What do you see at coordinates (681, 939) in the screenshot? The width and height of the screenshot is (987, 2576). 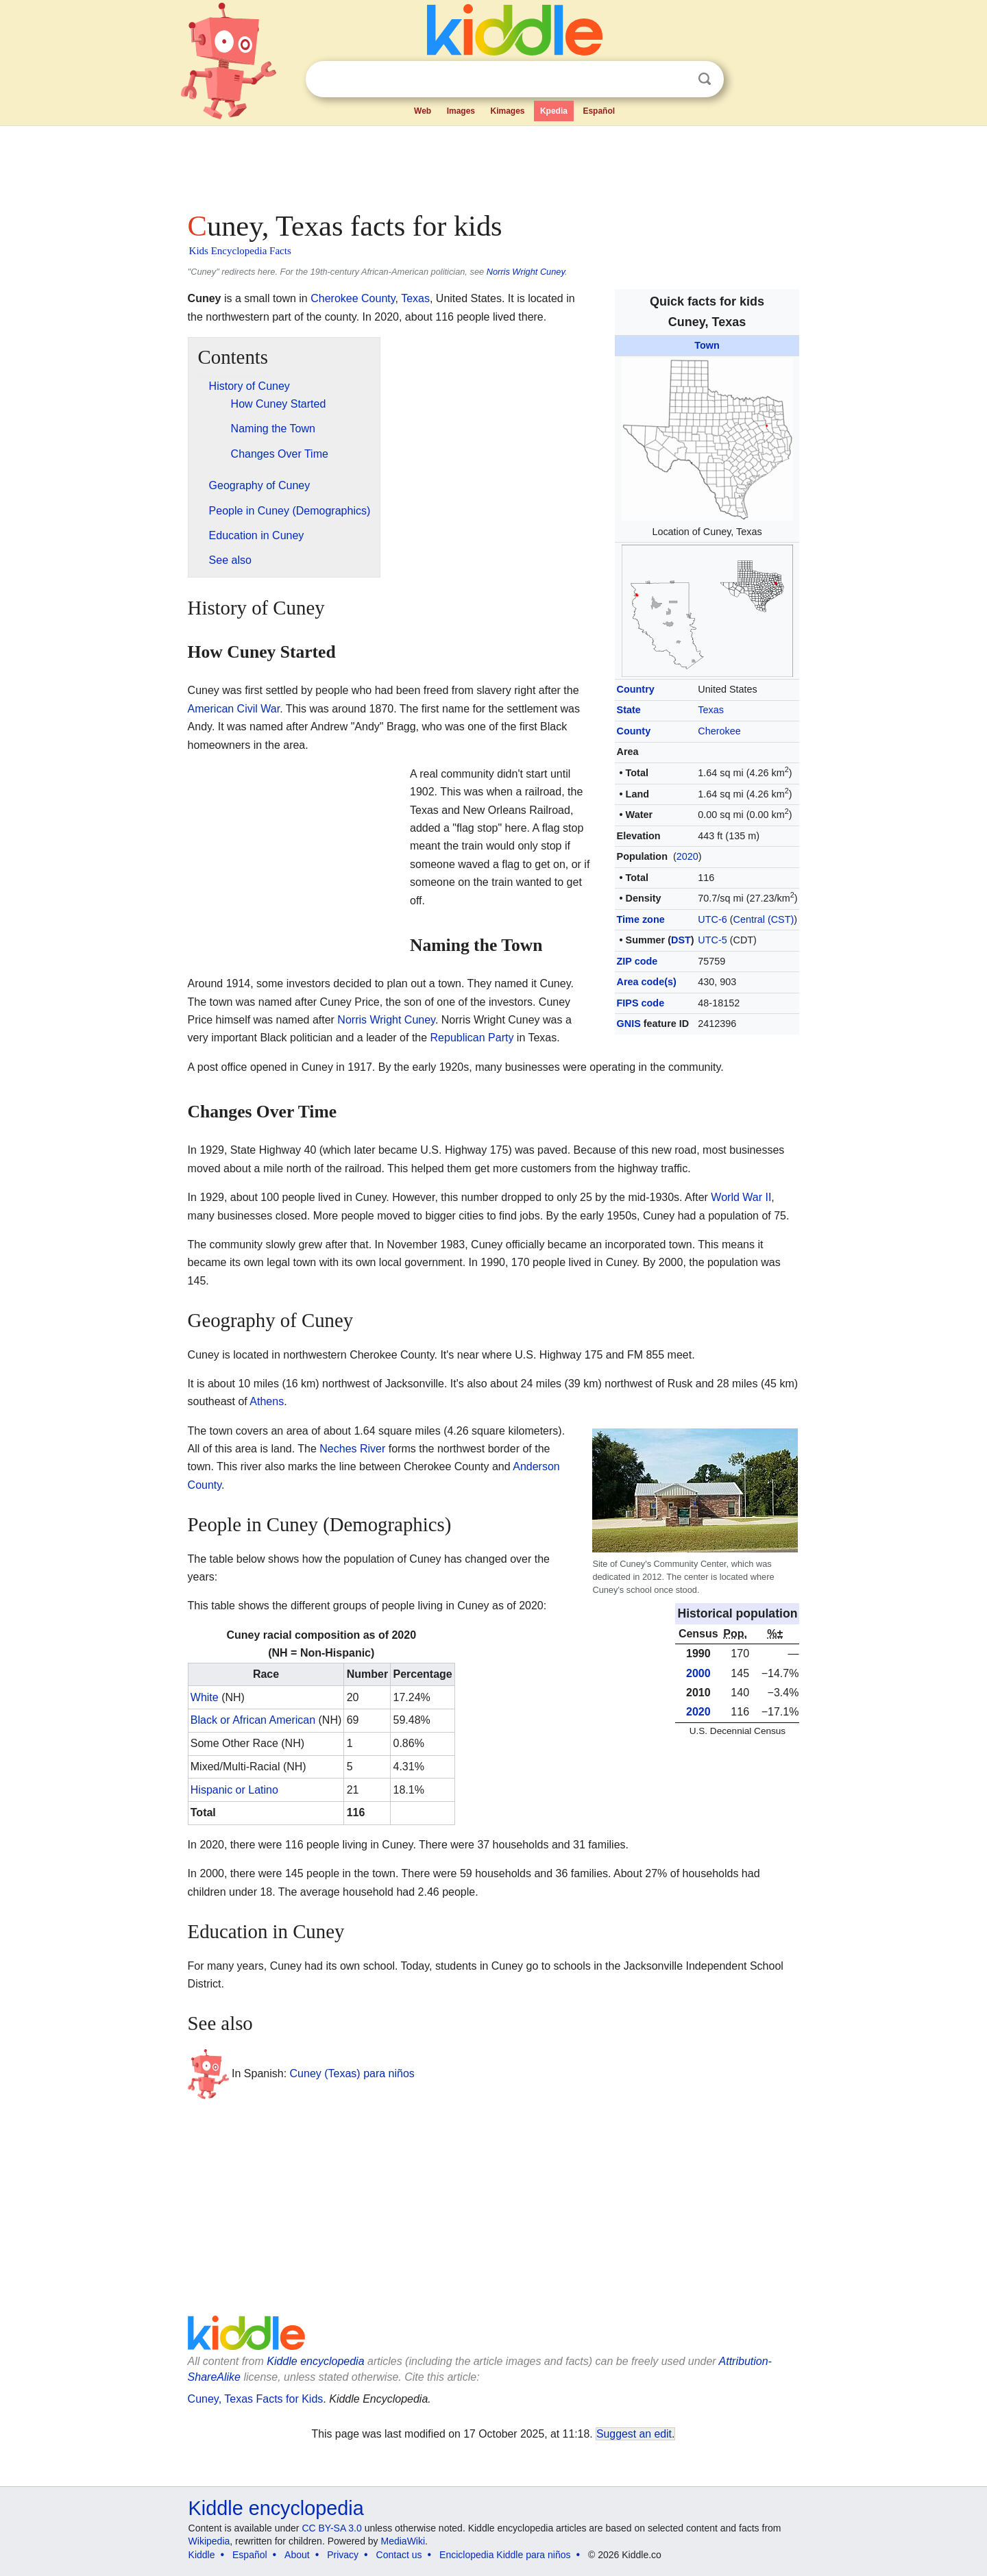 I see `DST` at bounding box center [681, 939].